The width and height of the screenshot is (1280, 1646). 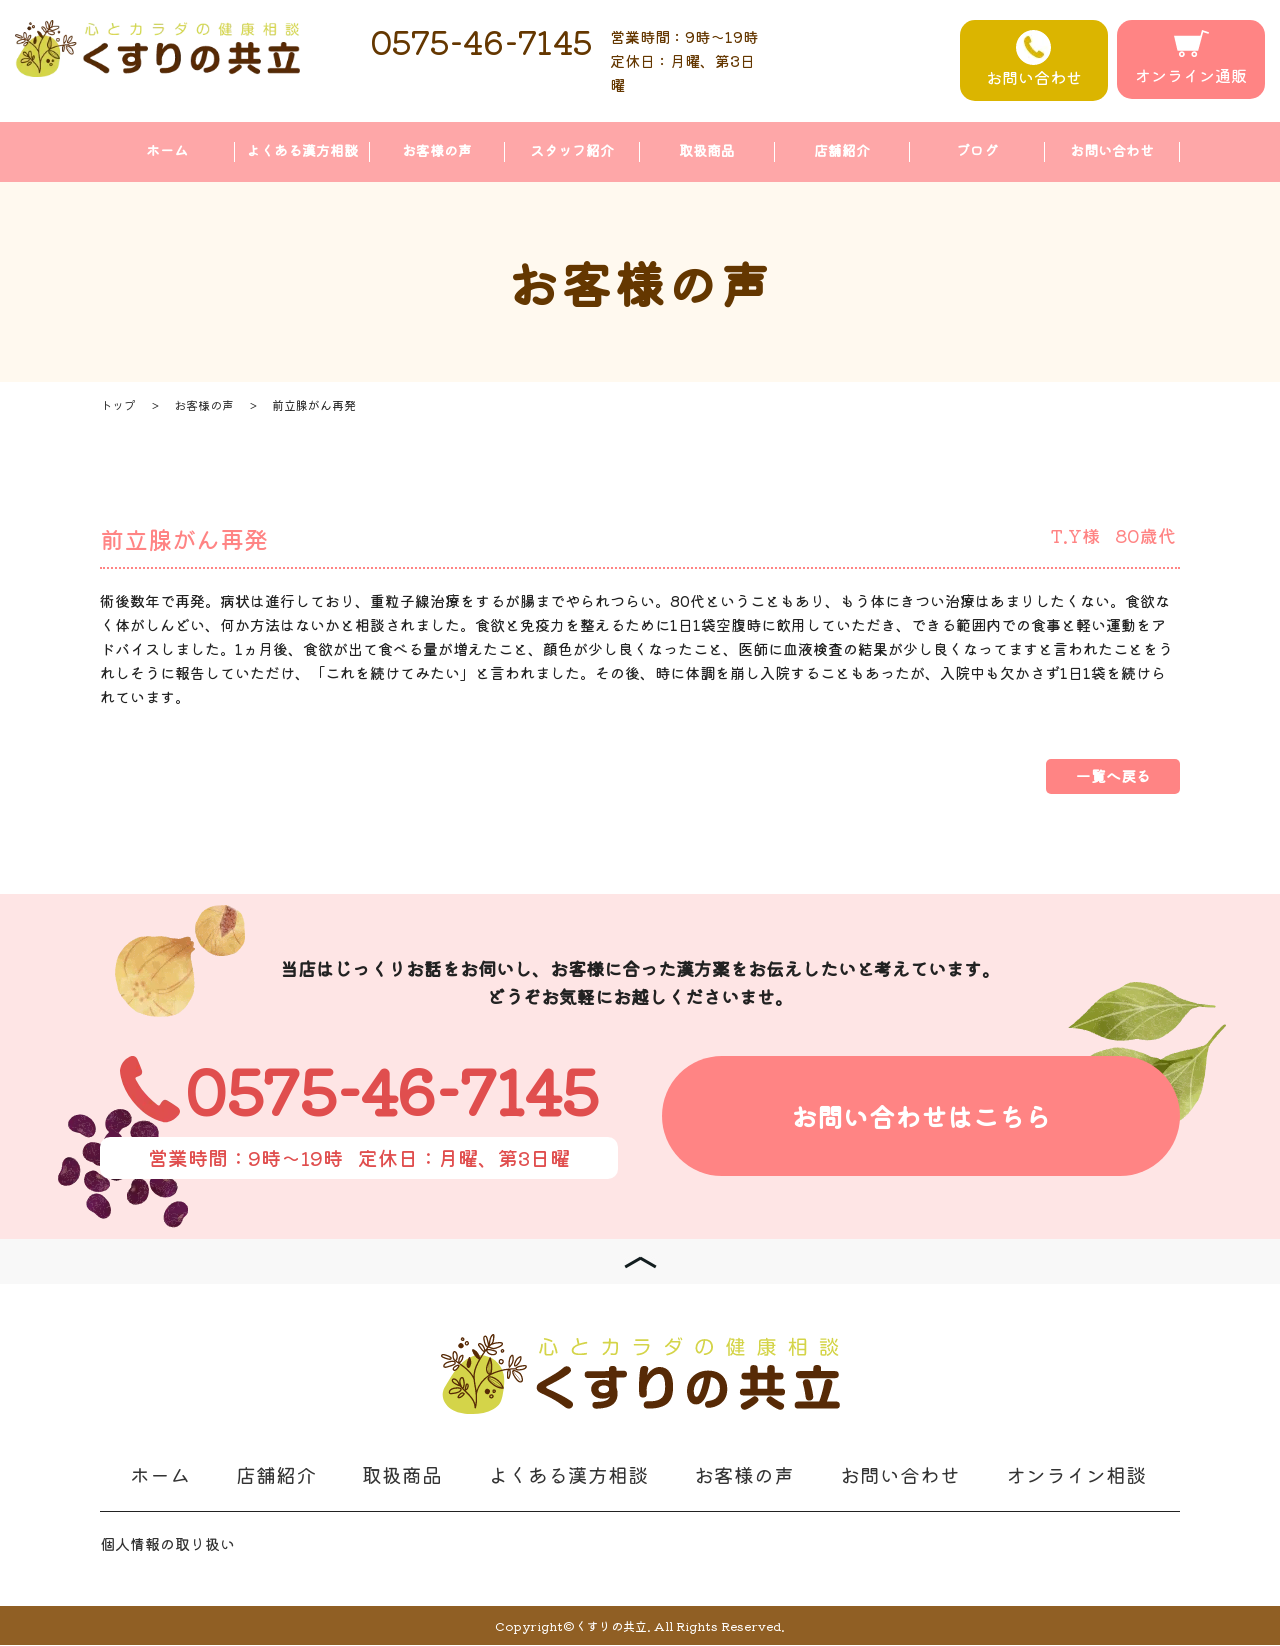 What do you see at coordinates (1034, 59) in the screenshot?
I see `お問い合わせ` at bounding box center [1034, 59].